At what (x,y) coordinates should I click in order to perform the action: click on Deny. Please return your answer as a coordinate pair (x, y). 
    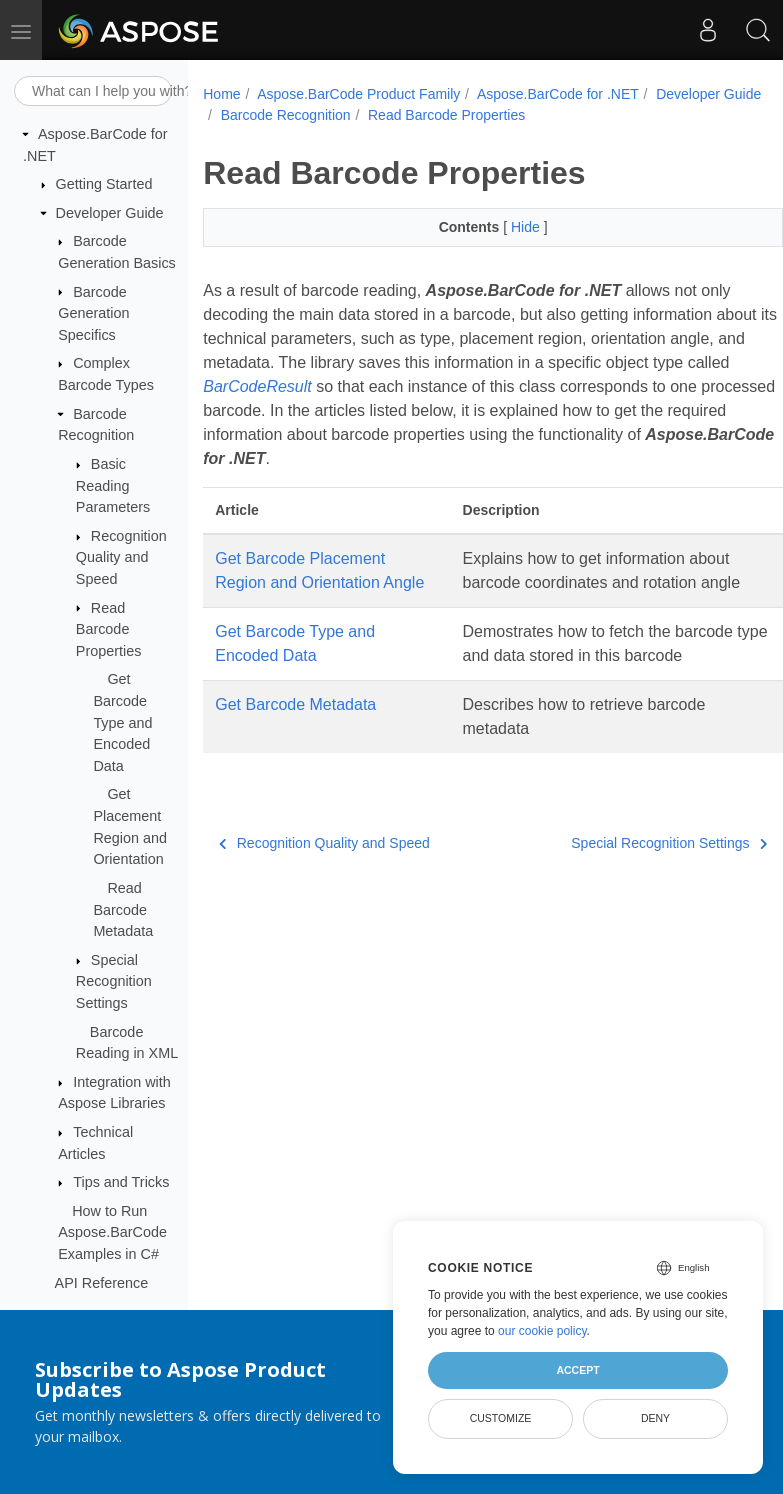
    Looking at the image, I should click on (655, 1418).